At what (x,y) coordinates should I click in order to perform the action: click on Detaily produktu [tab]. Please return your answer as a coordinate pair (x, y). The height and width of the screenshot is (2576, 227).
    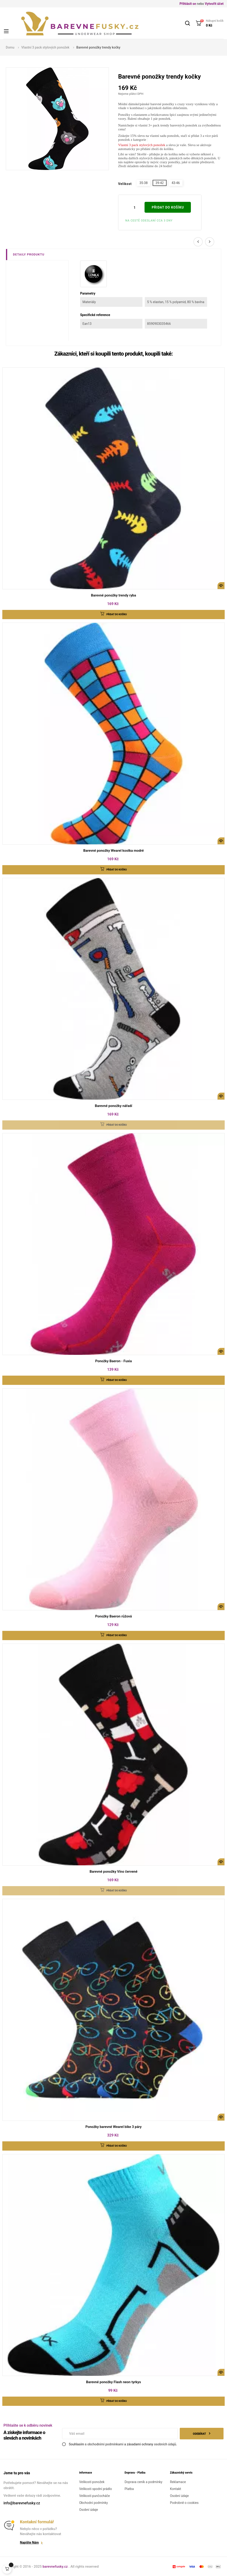
    Looking at the image, I should click on (28, 254).